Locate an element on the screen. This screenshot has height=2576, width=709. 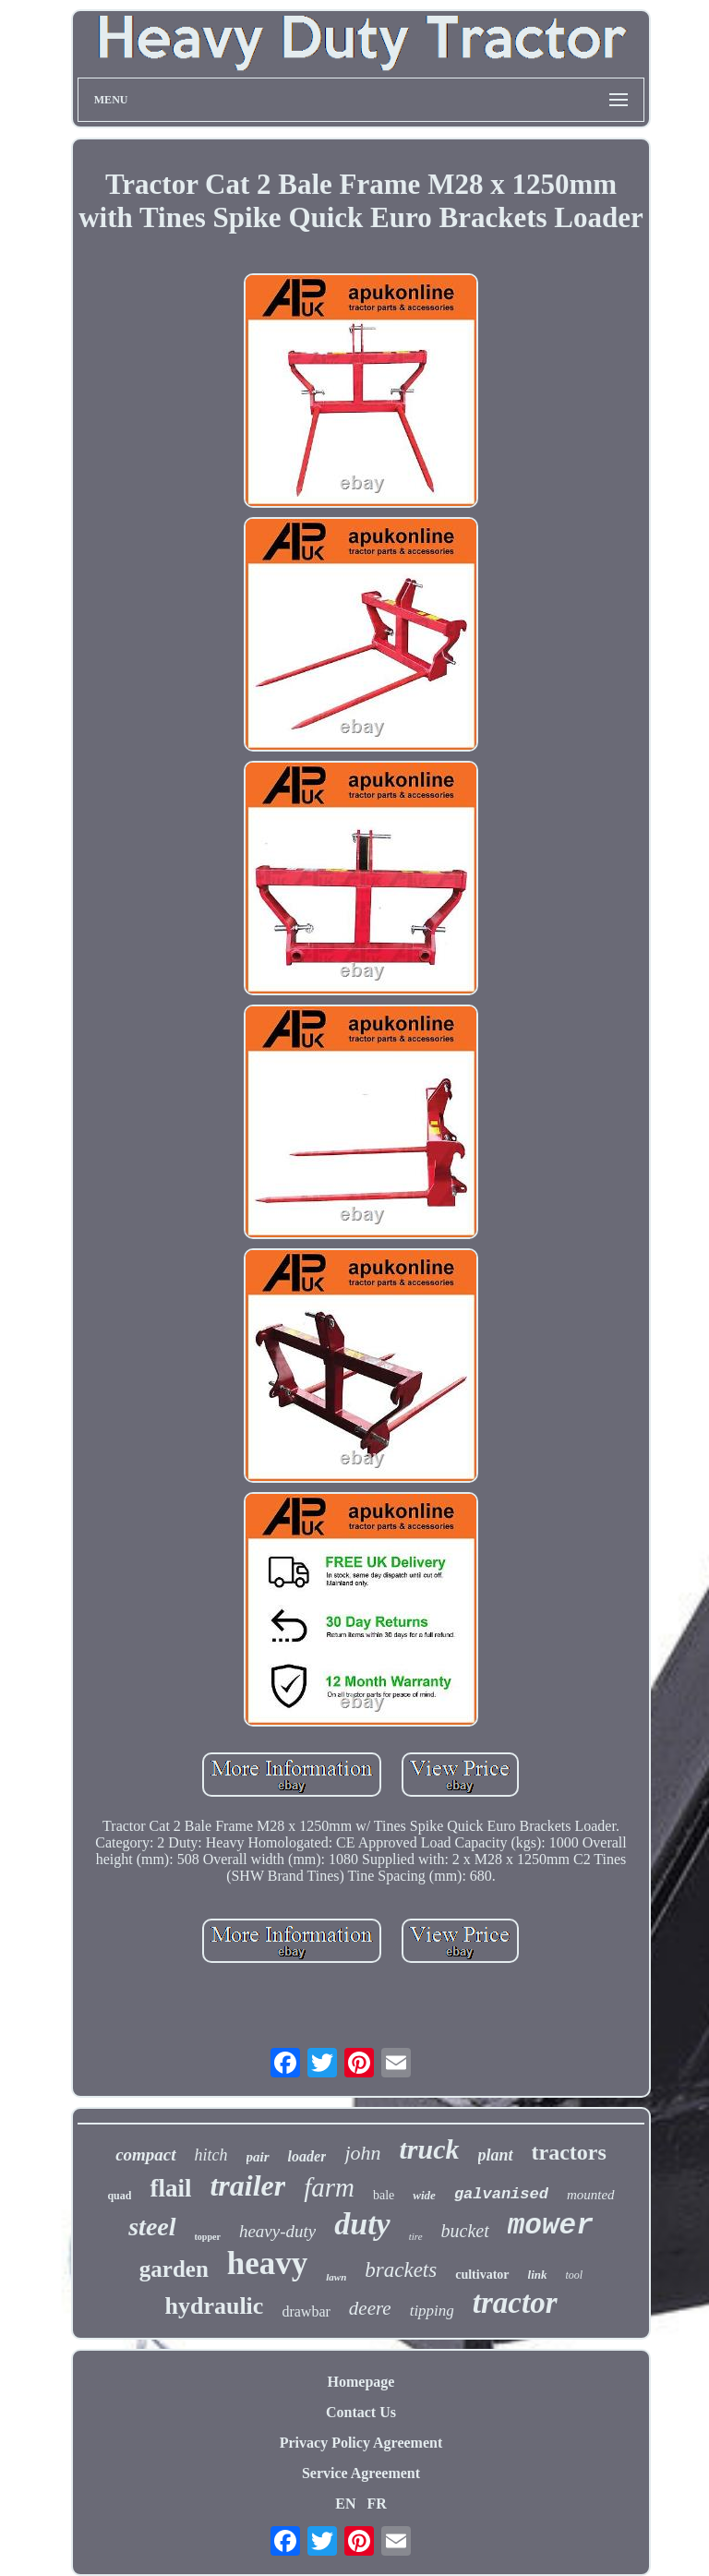
bale is located at coordinates (383, 2195).